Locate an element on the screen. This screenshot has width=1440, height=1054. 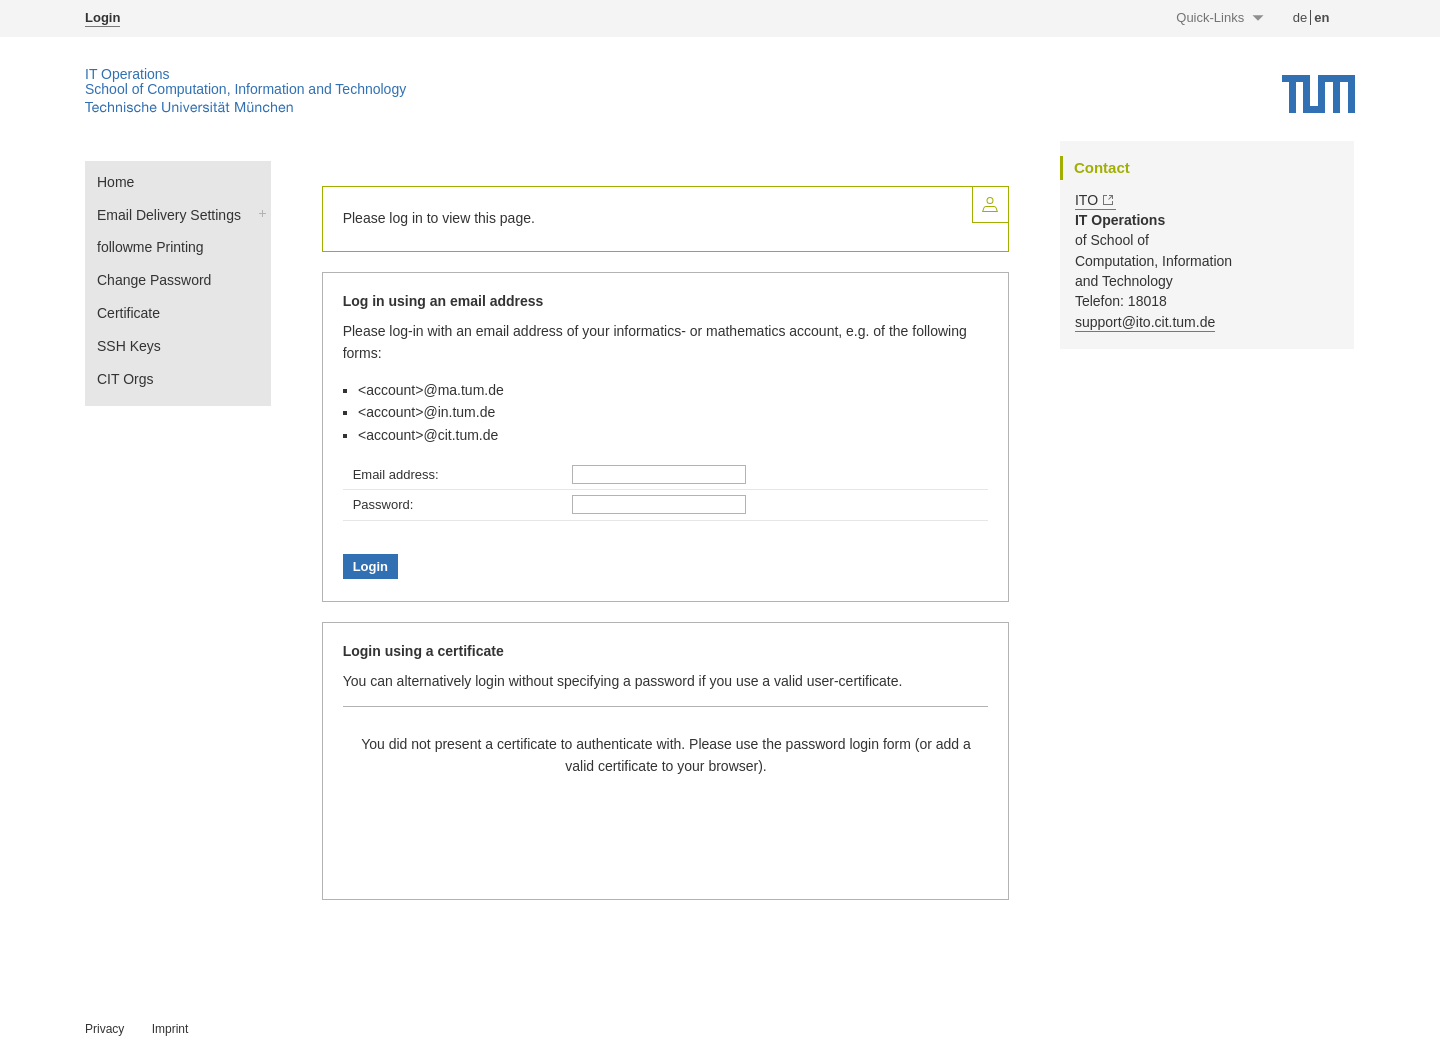
de is located at coordinates (1300, 17).